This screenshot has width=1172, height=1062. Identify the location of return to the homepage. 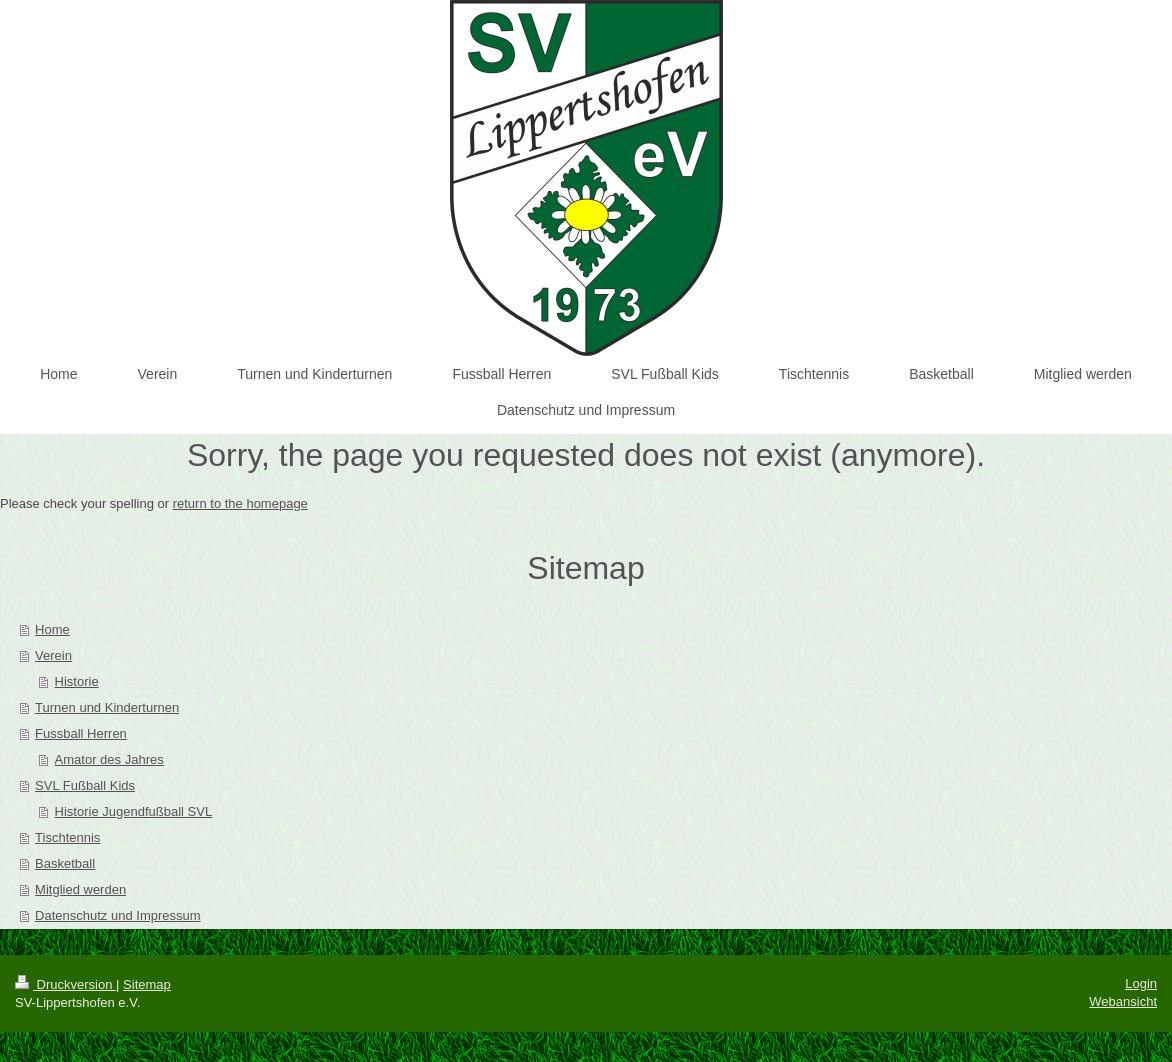
(240, 503).